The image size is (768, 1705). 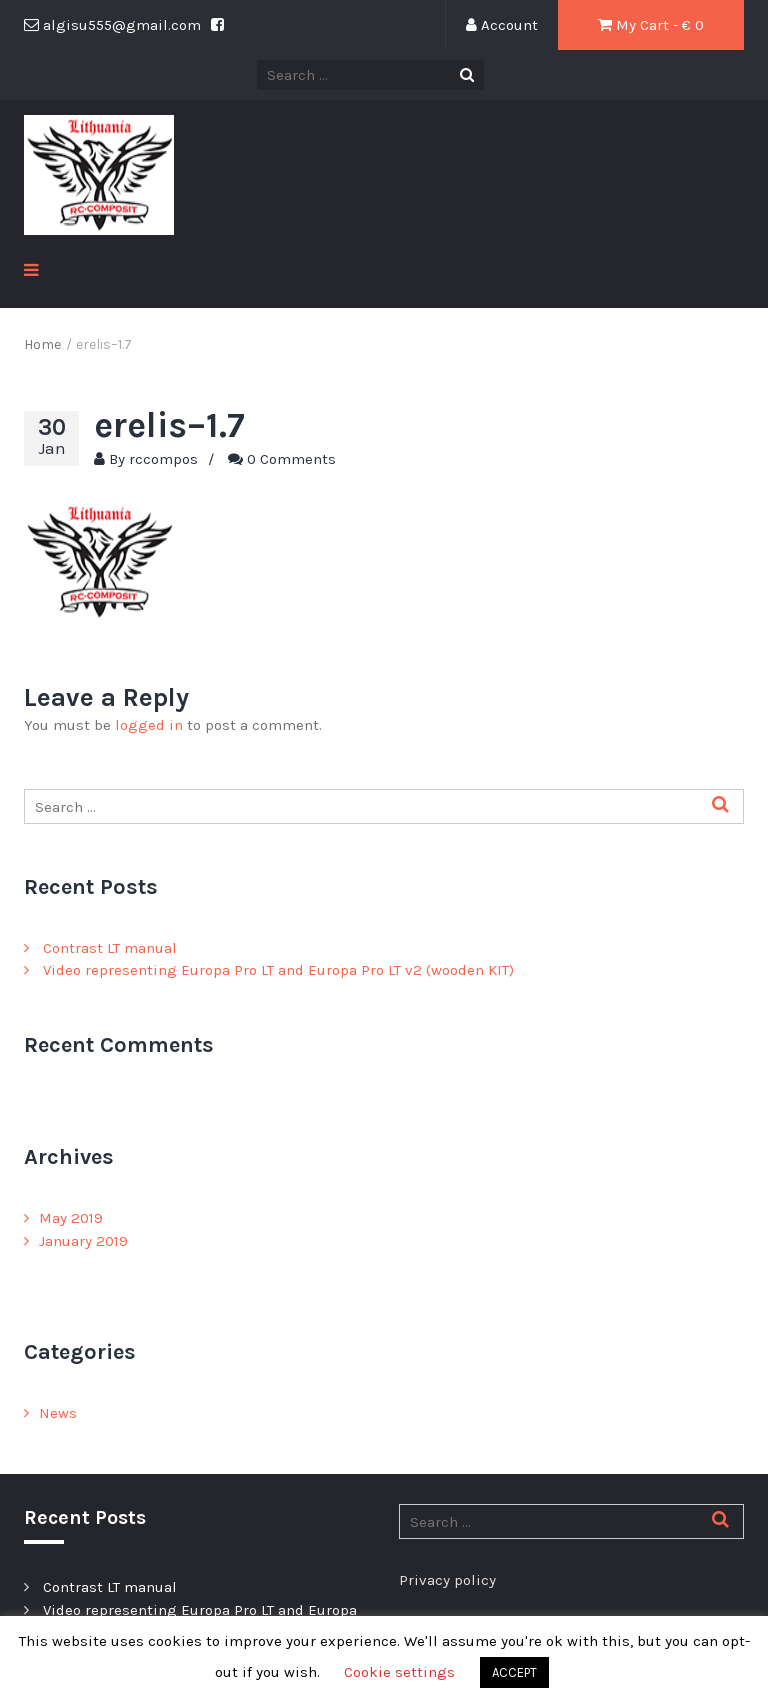 I want to click on May 2019, so click(x=71, y=1218).